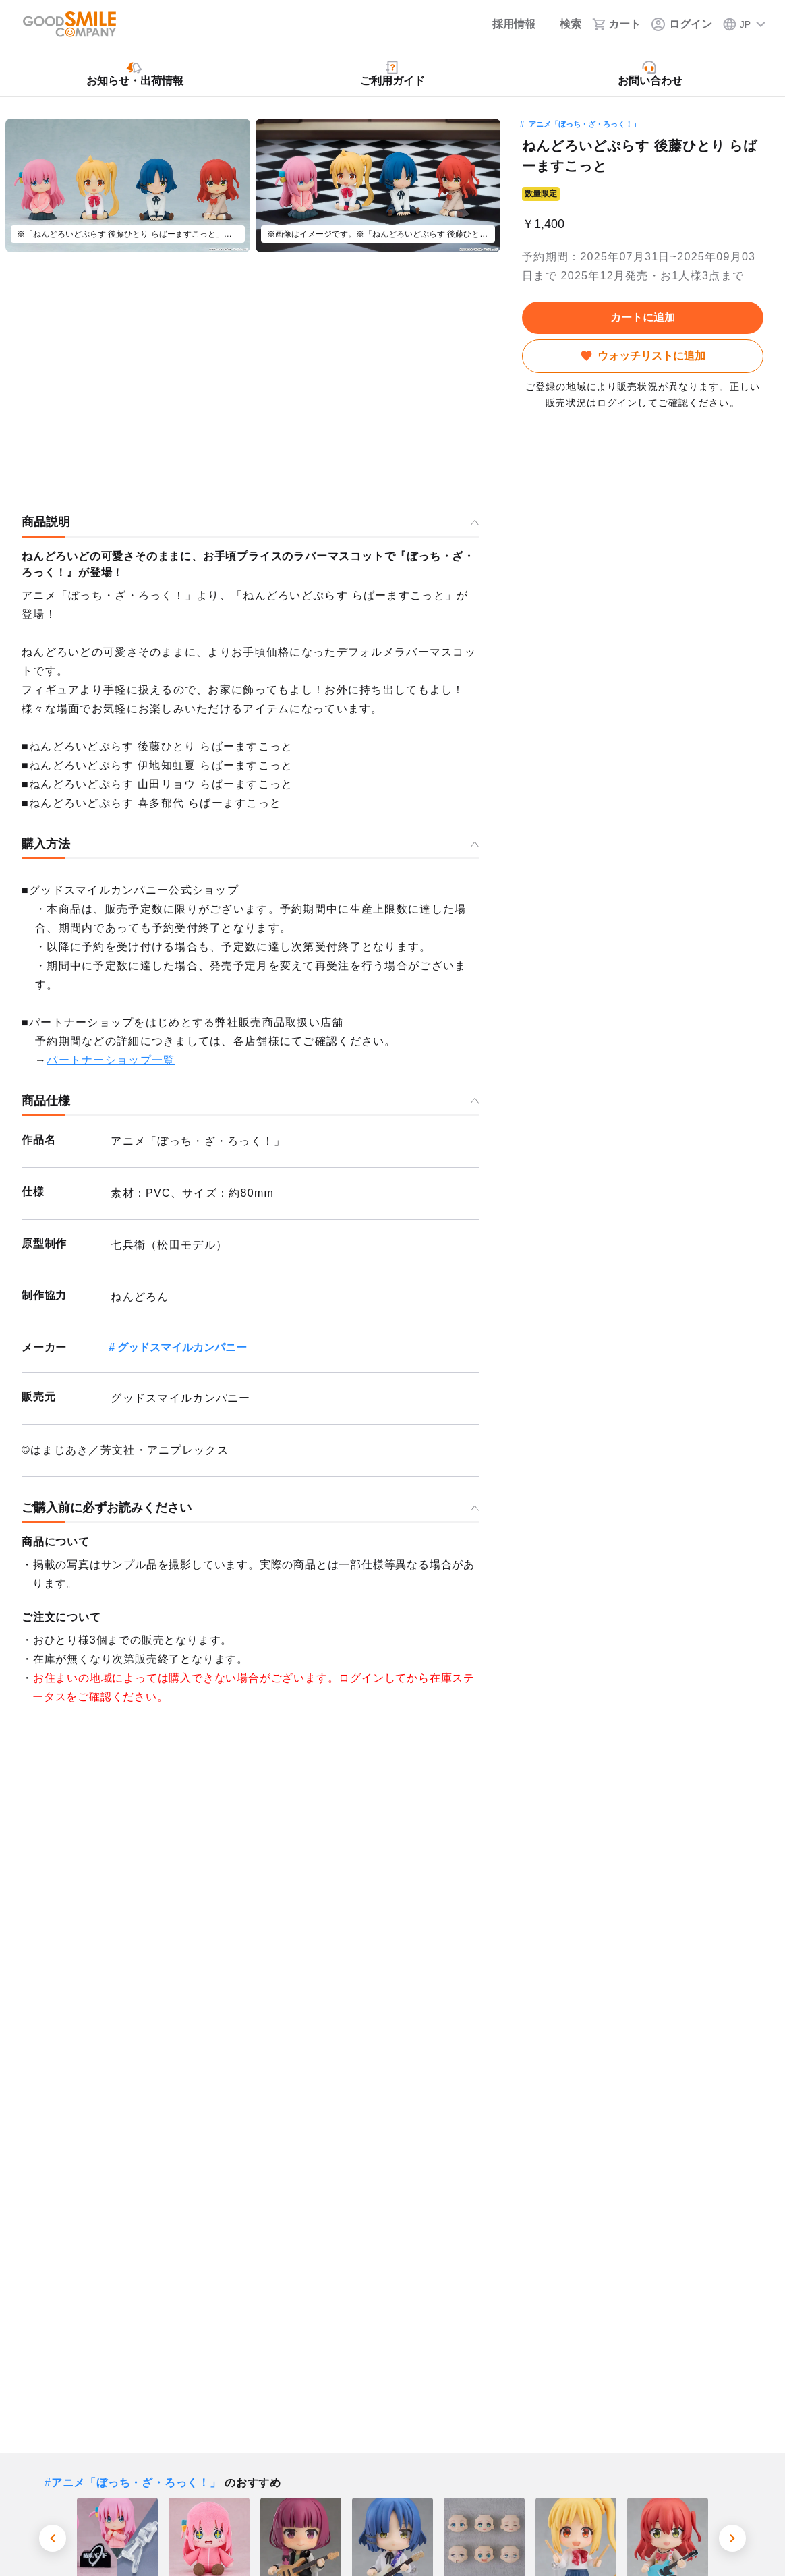 Image resolution: width=785 pixels, height=2576 pixels. What do you see at coordinates (182, 1347) in the screenshot?
I see `グッドスマイルカンパニー` at bounding box center [182, 1347].